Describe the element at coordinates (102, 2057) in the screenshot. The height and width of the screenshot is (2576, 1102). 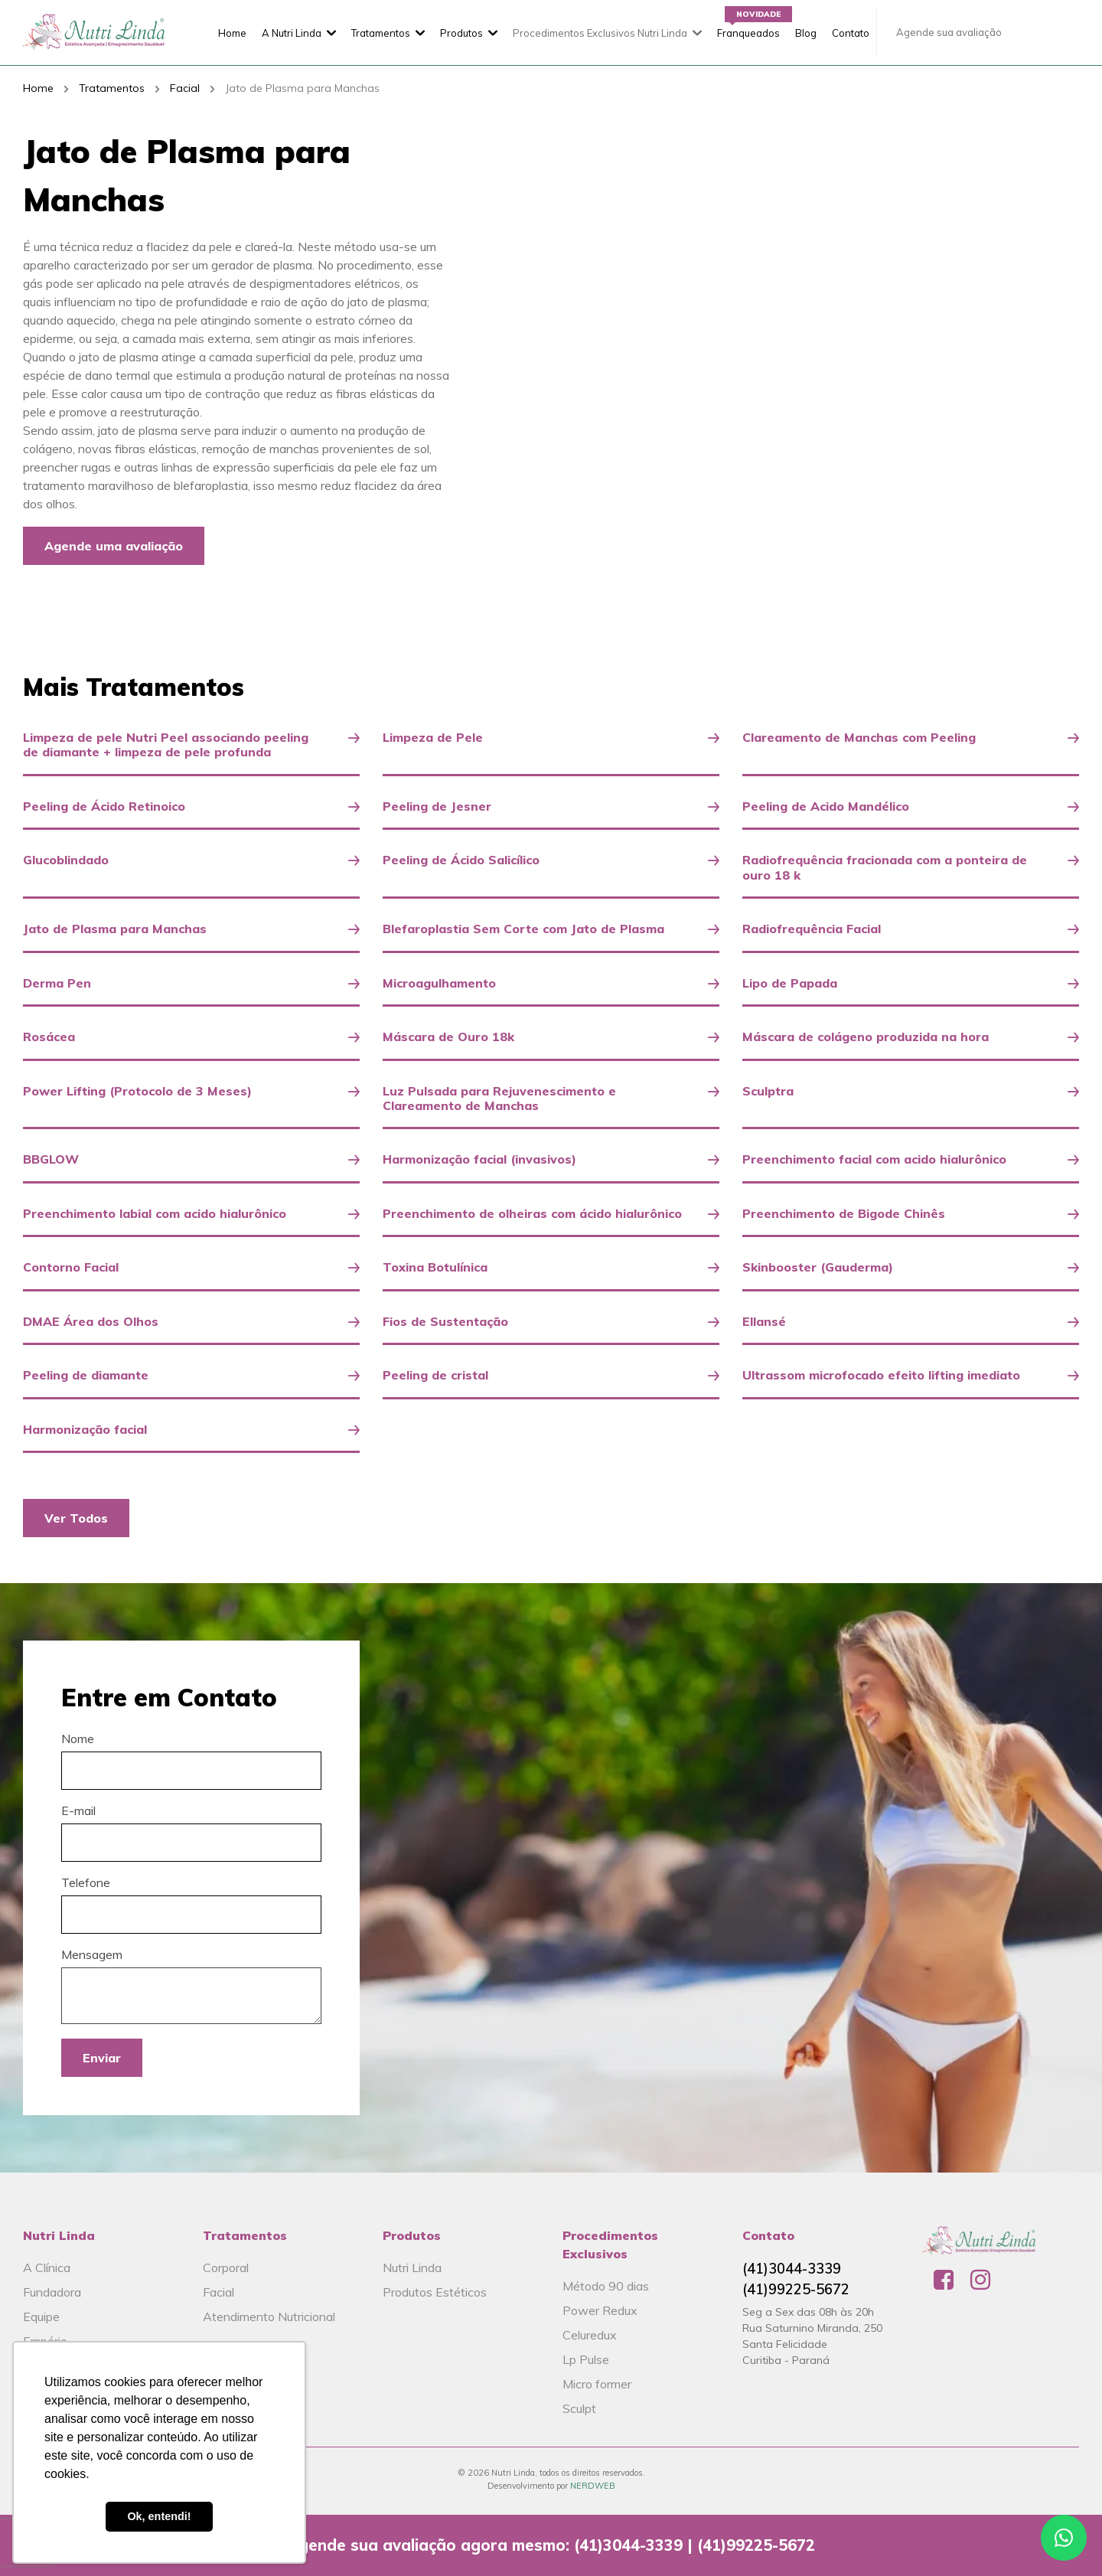
I see `Enviar` at that location.